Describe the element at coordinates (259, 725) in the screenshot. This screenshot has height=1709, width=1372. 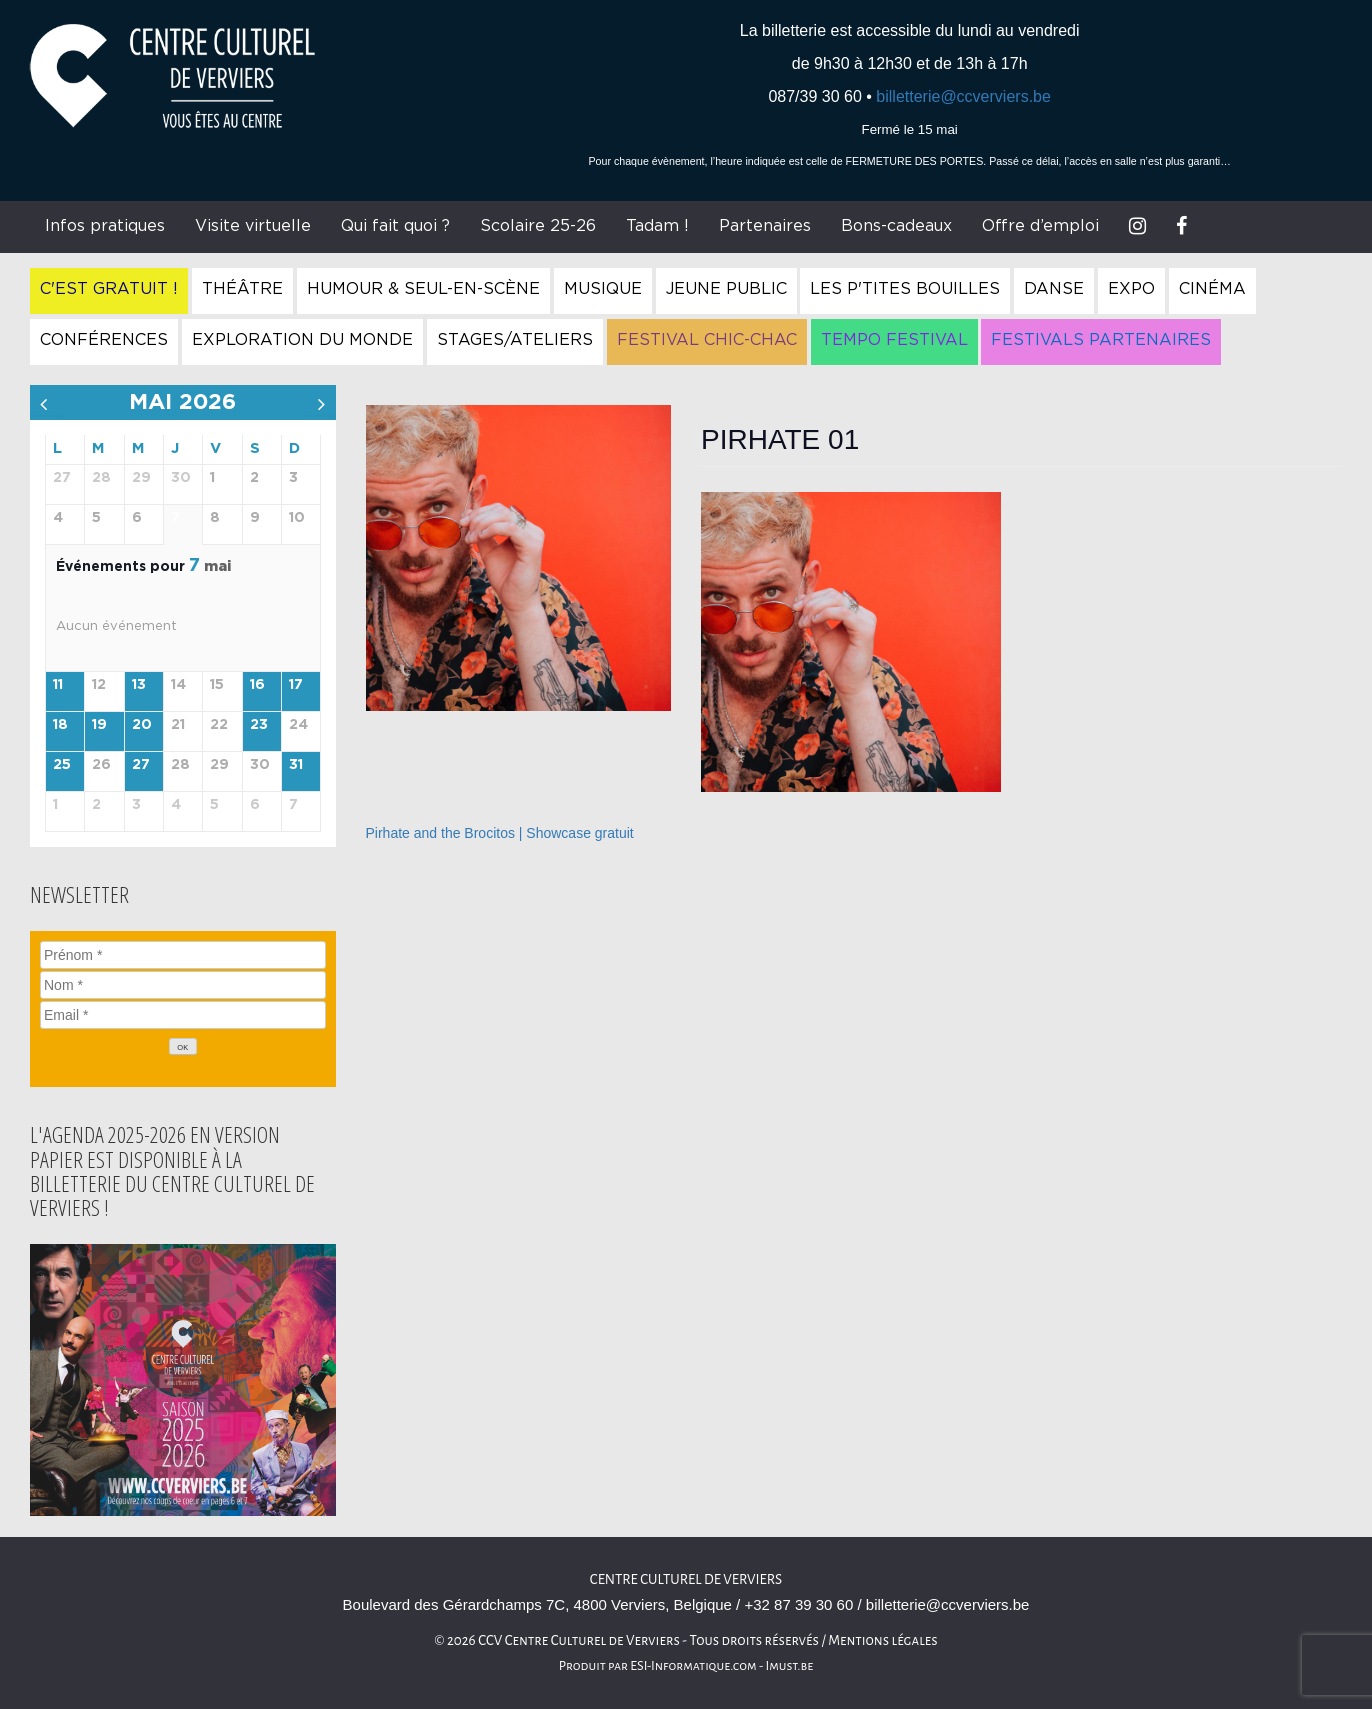
I see `23` at that location.